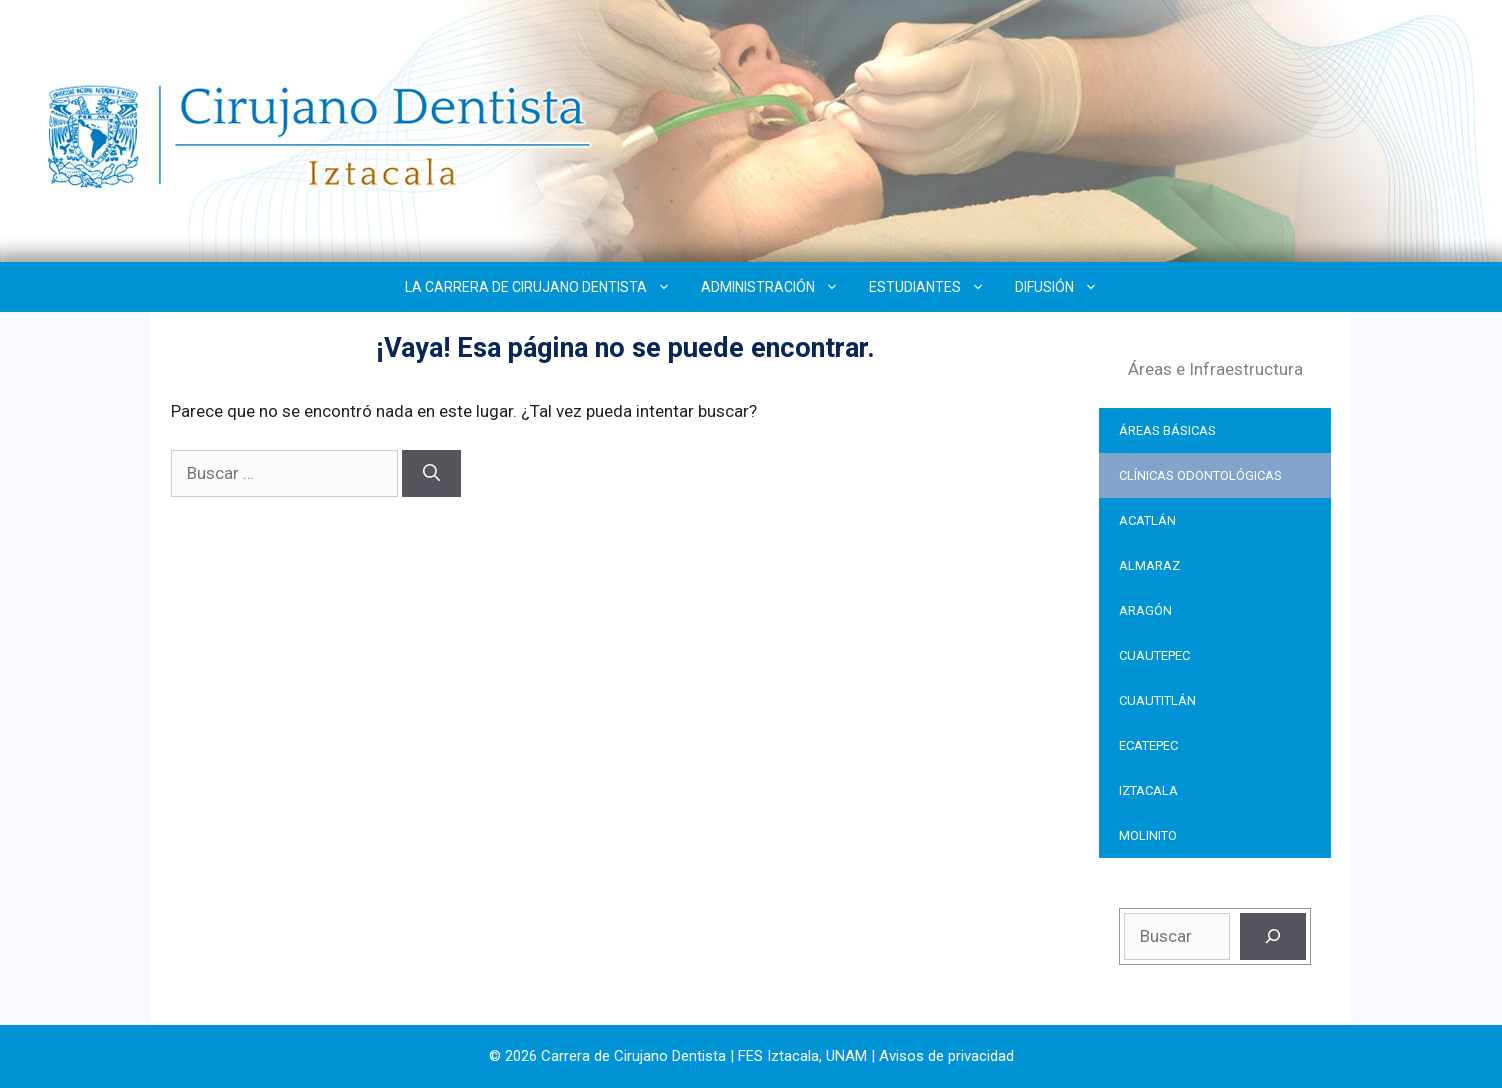  I want to click on ARAGÓN, so click(1145, 610).